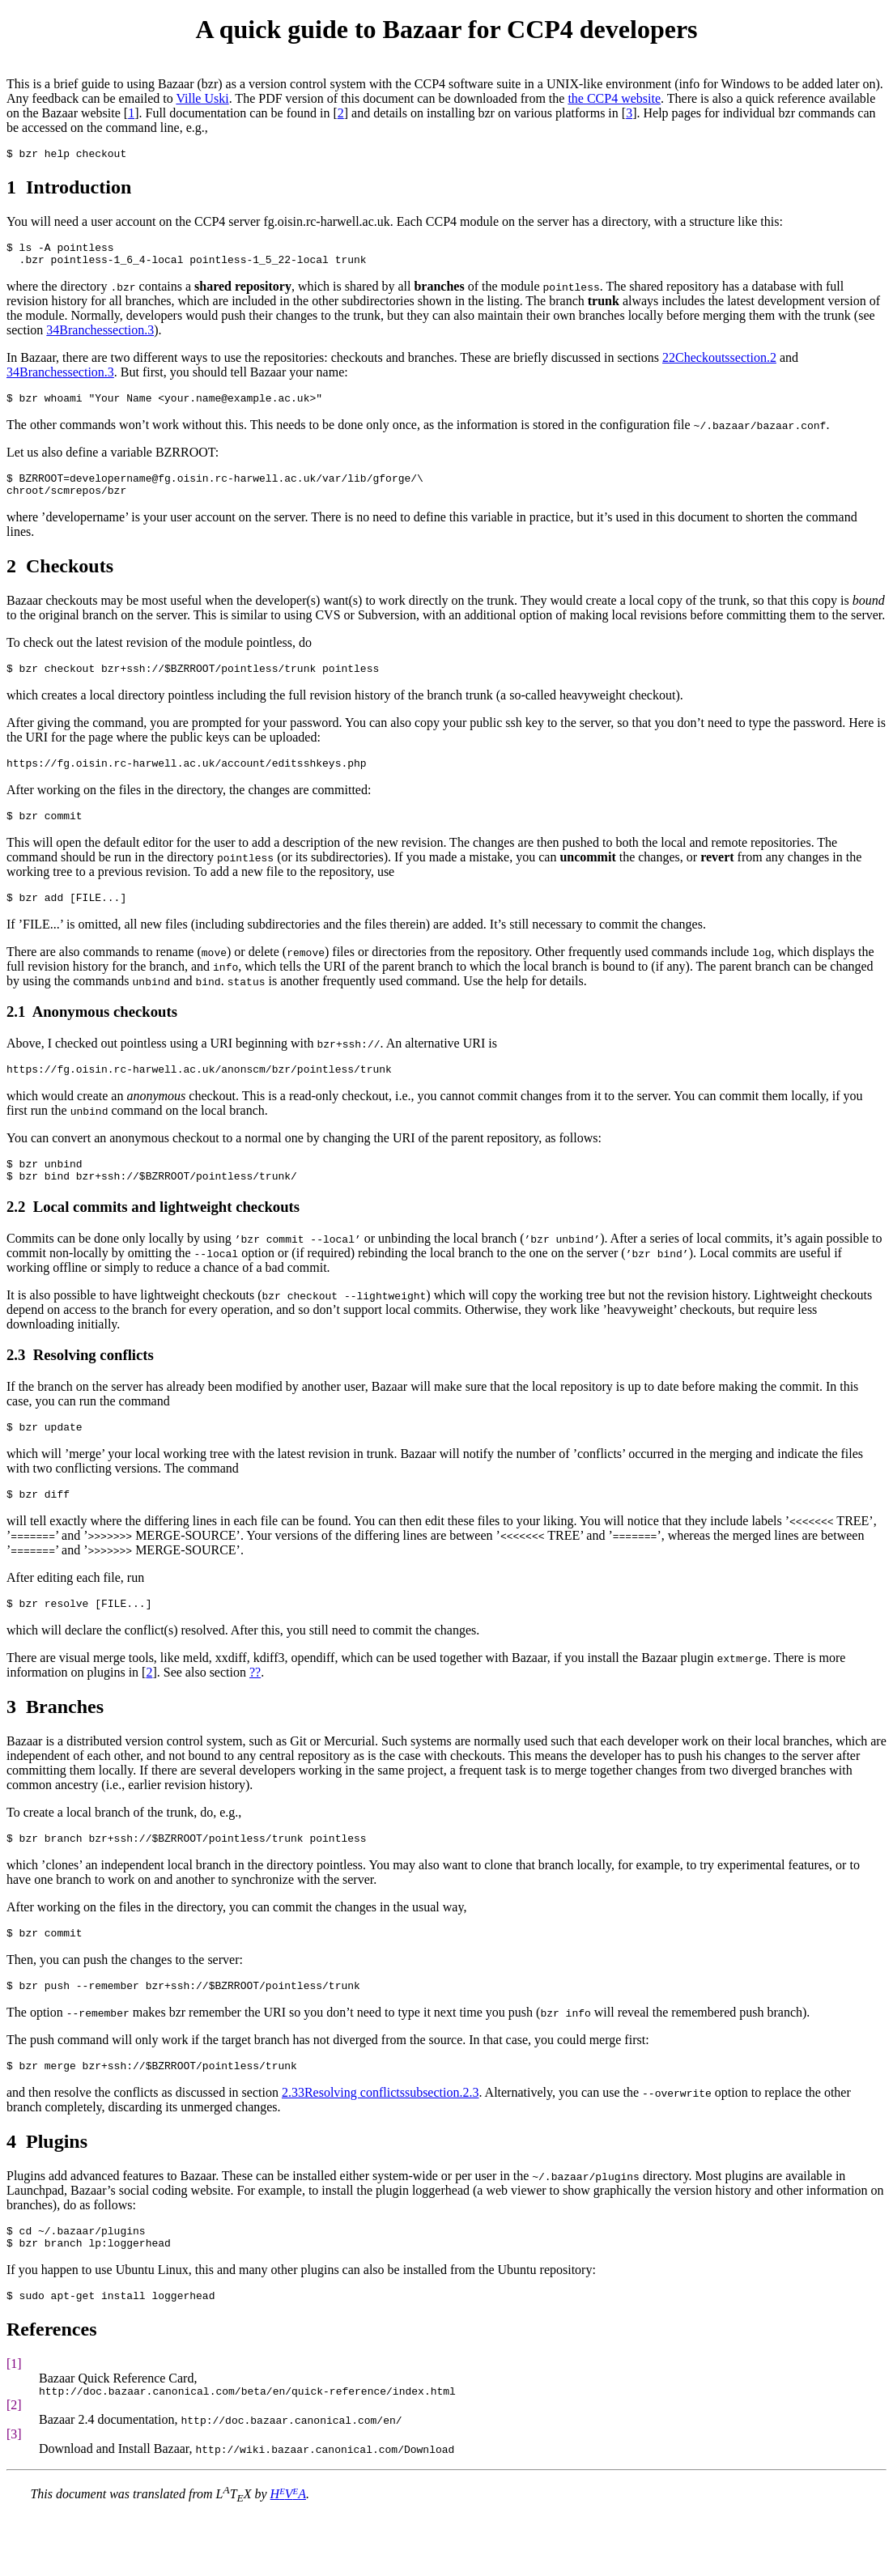 The width and height of the screenshot is (893, 2576). What do you see at coordinates (15, 1035) in the screenshot?
I see `2.1` at bounding box center [15, 1035].